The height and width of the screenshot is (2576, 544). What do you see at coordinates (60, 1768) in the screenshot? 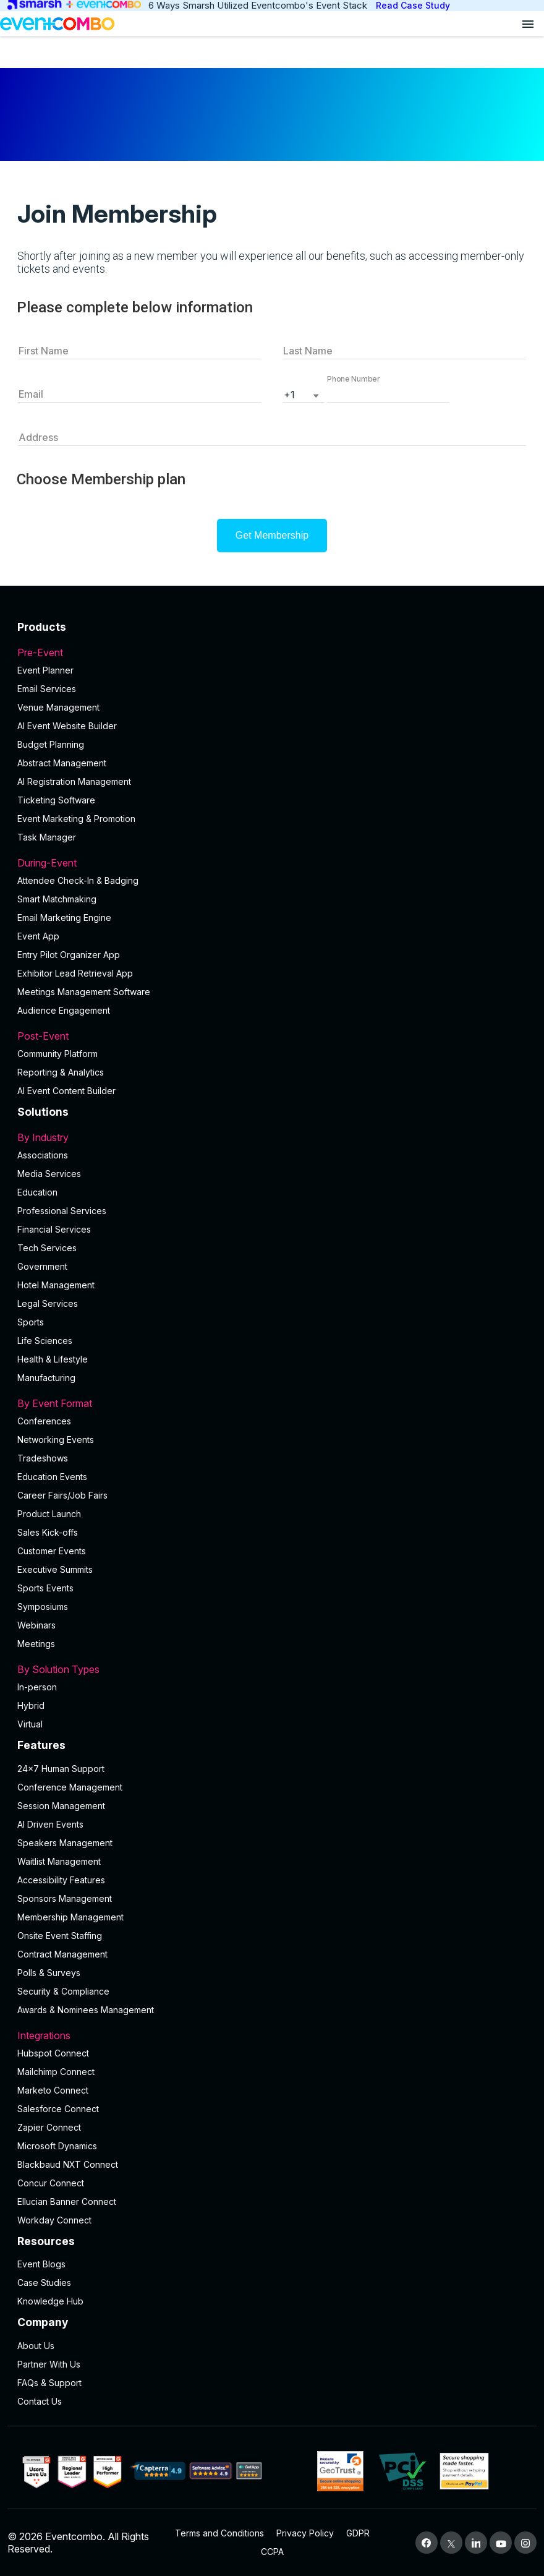
I see `24×7 Human Support` at bounding box center [60, 1768].